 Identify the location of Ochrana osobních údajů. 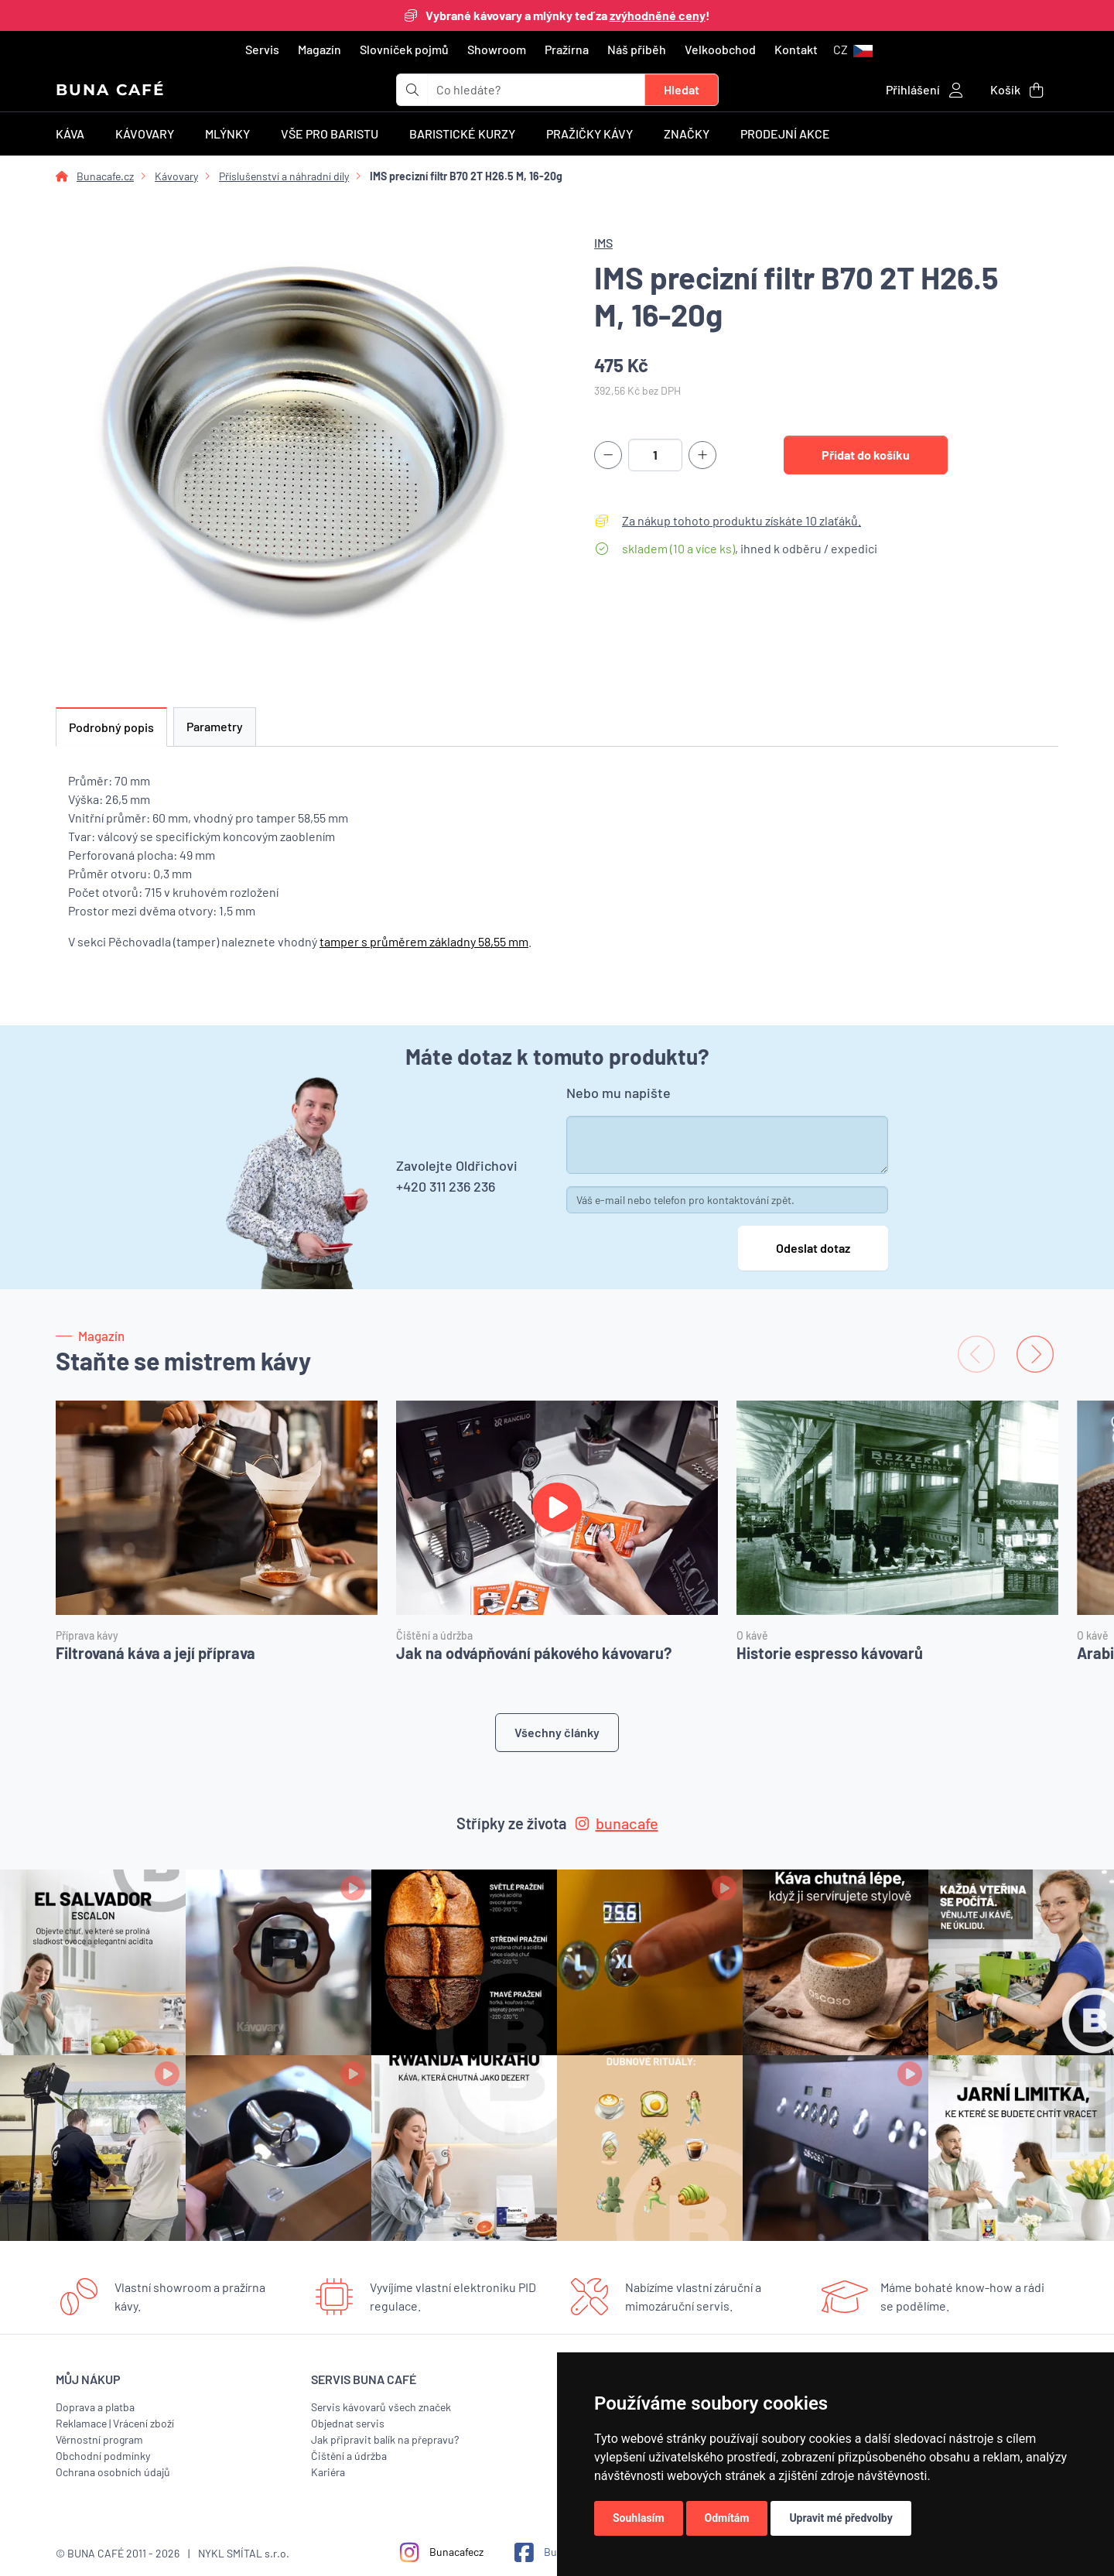
(113, 2472).